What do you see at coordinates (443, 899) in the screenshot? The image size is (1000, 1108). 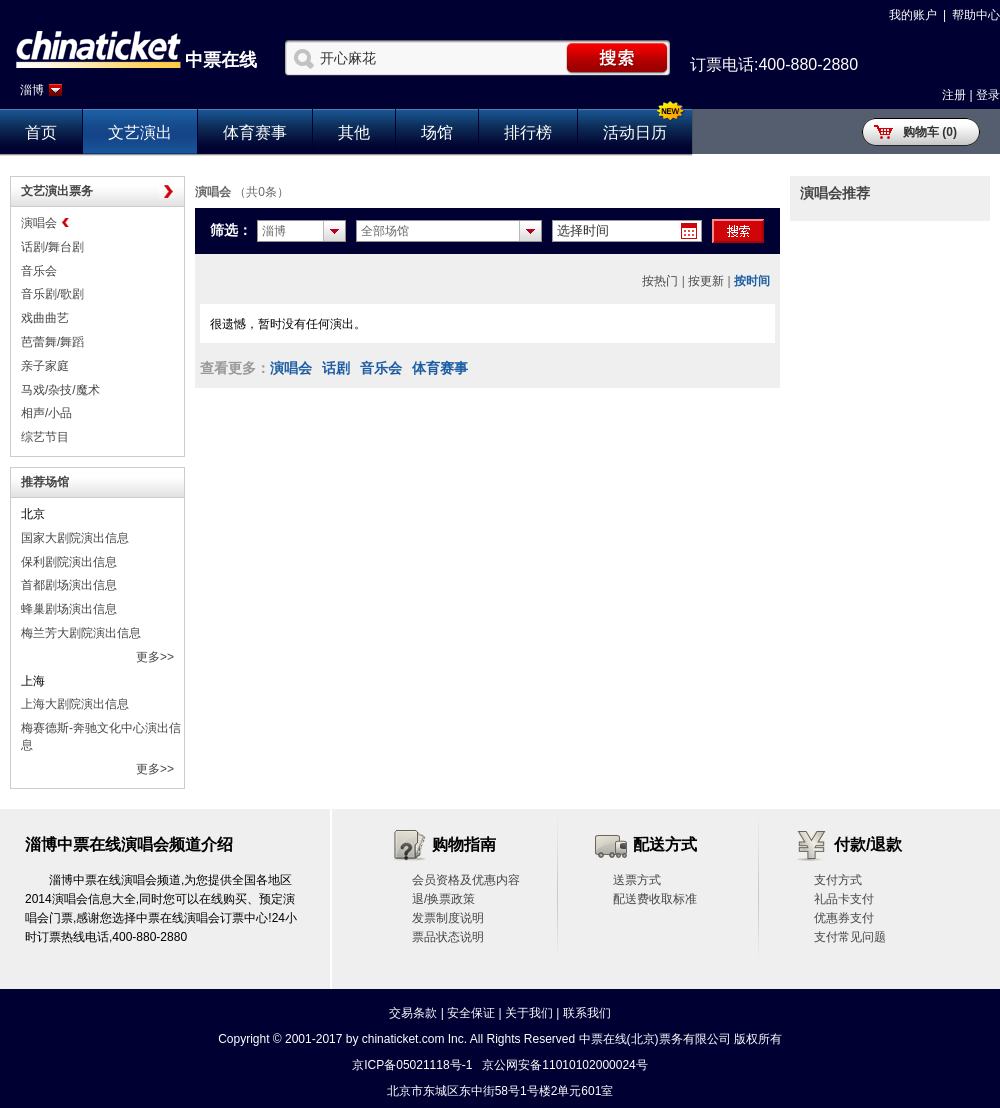 I see `退/换票政策` at bounding box center [443, 899].